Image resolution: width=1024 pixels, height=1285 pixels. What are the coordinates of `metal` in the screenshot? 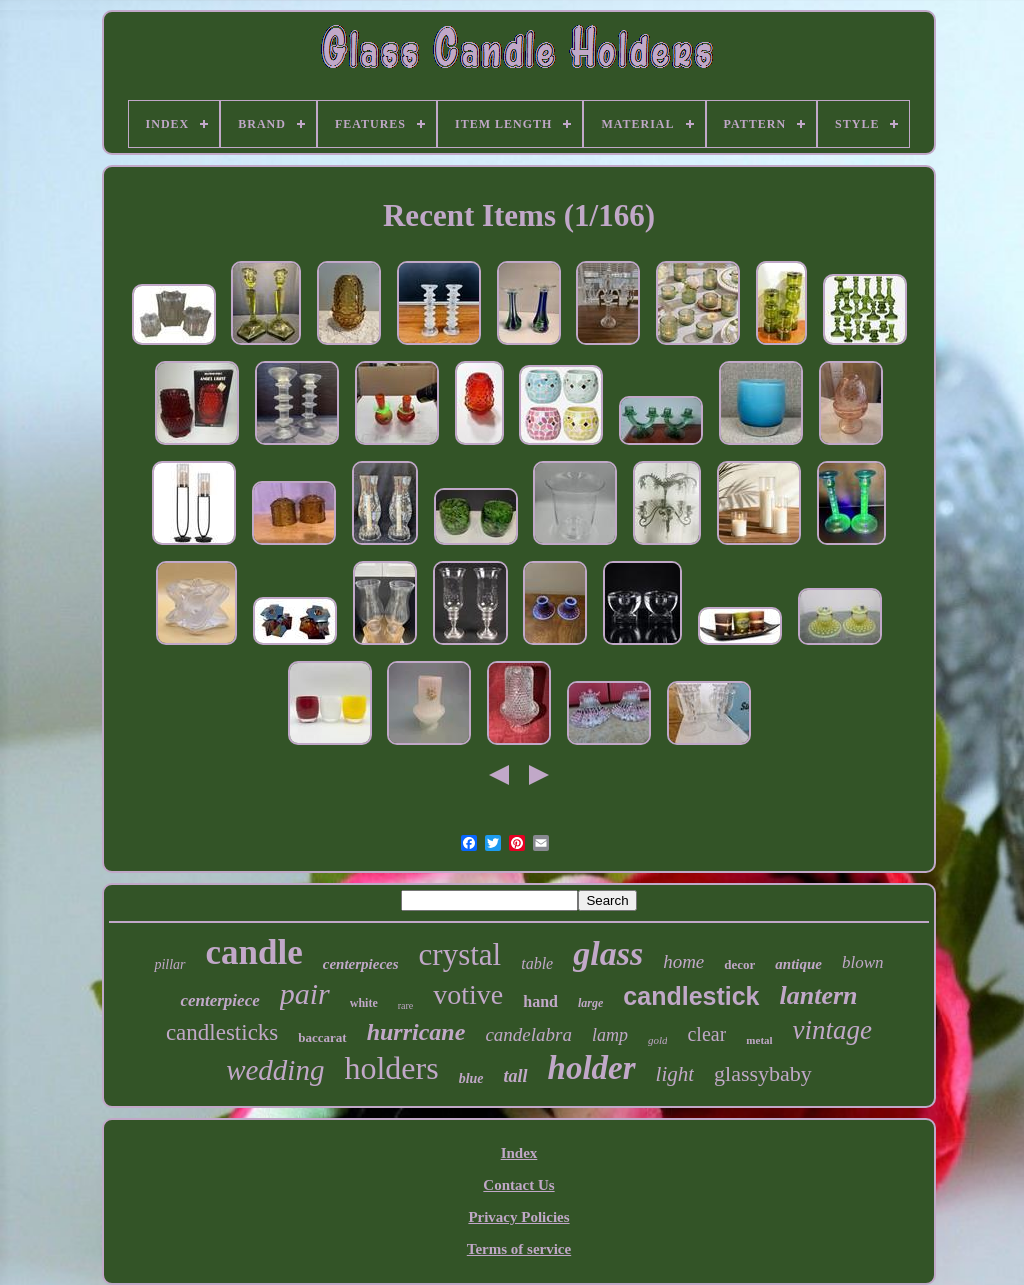 It's located at (759, 1040).